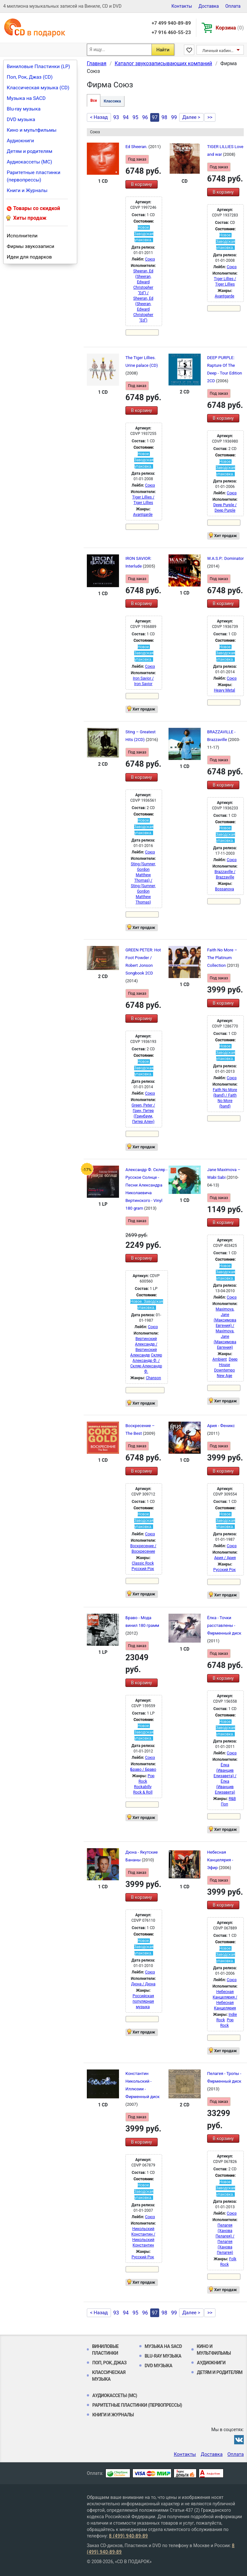 The width and height of the screenshot is (247, 2576). I want to click on Ёлка - Точки расставлены - Фирменный диск, so click(224, 1625).